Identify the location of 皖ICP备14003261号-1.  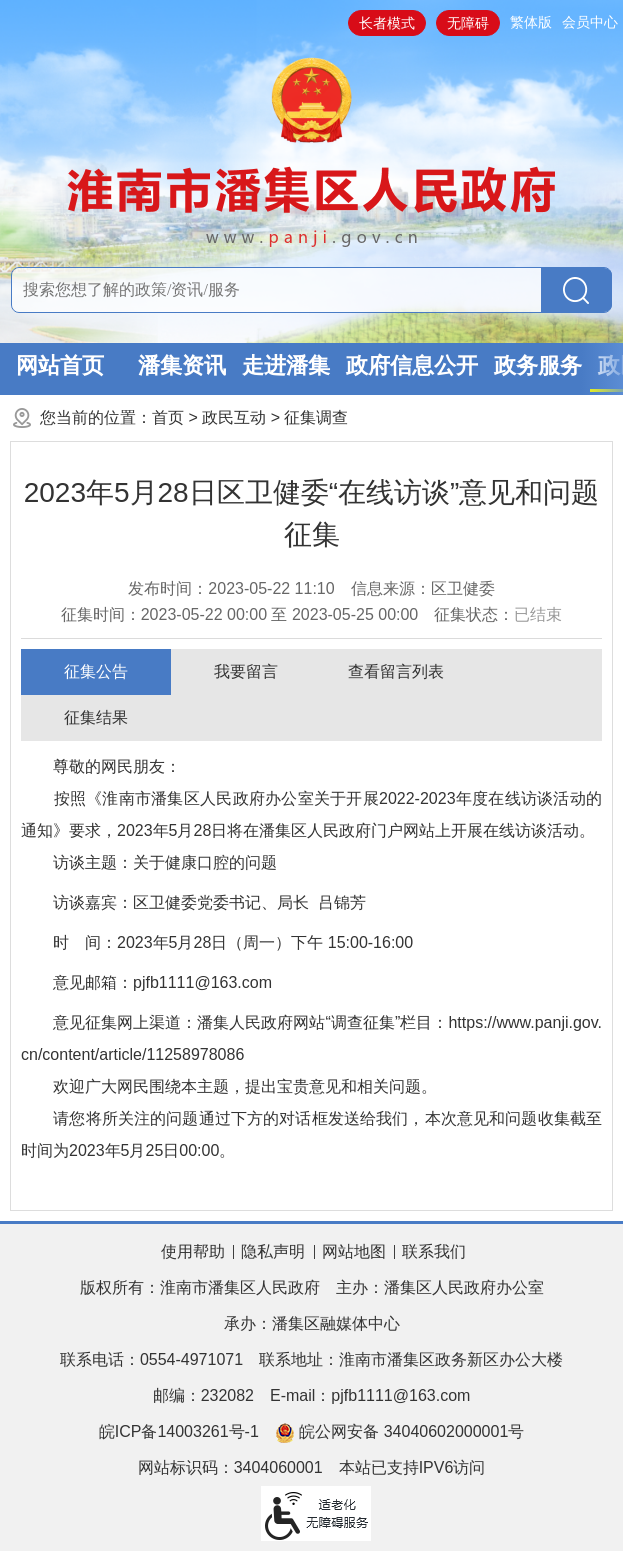
(179, 1431).